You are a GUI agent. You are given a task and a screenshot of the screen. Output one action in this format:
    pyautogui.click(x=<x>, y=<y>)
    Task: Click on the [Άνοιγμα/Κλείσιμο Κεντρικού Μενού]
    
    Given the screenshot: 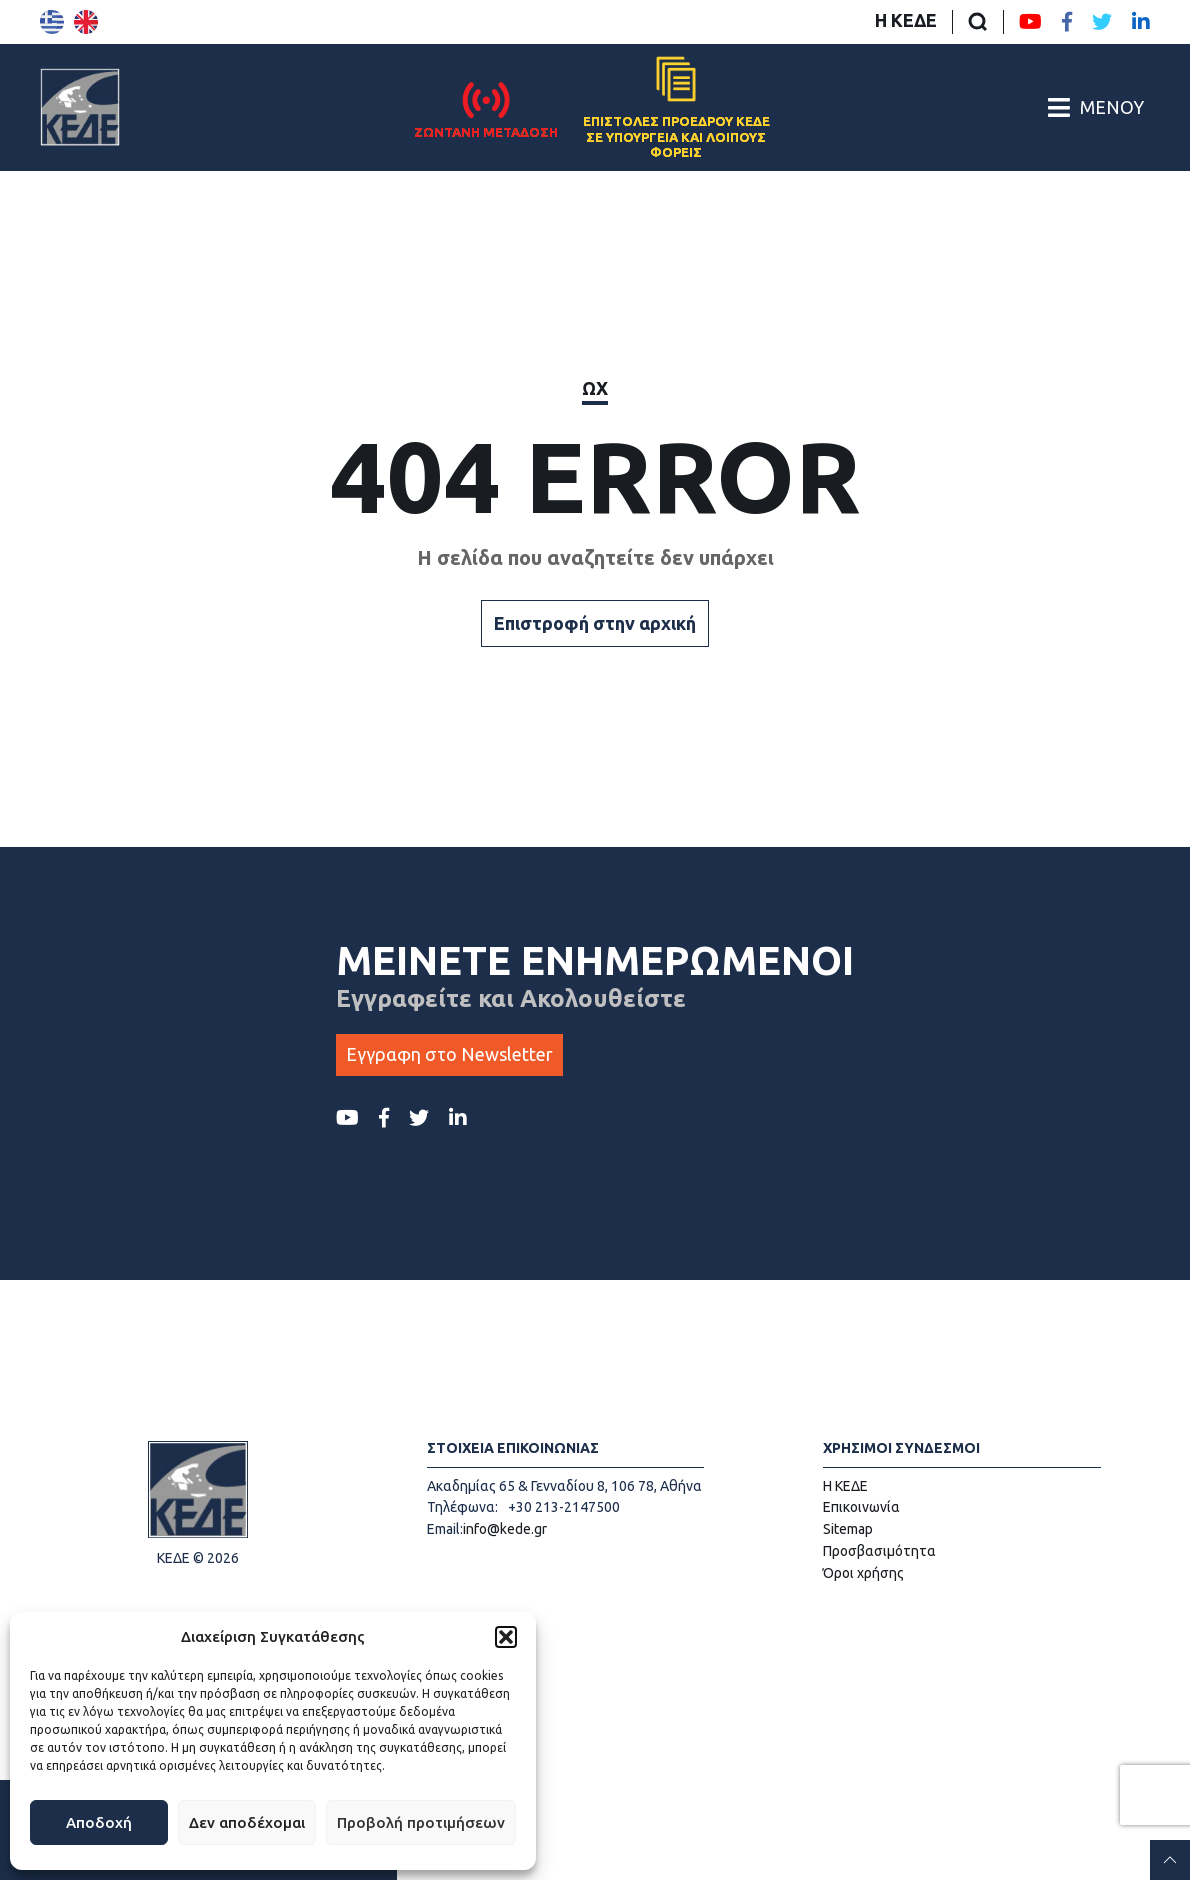 What is the action you would take?
    pyautogui.click(x=1096, y=107)
    